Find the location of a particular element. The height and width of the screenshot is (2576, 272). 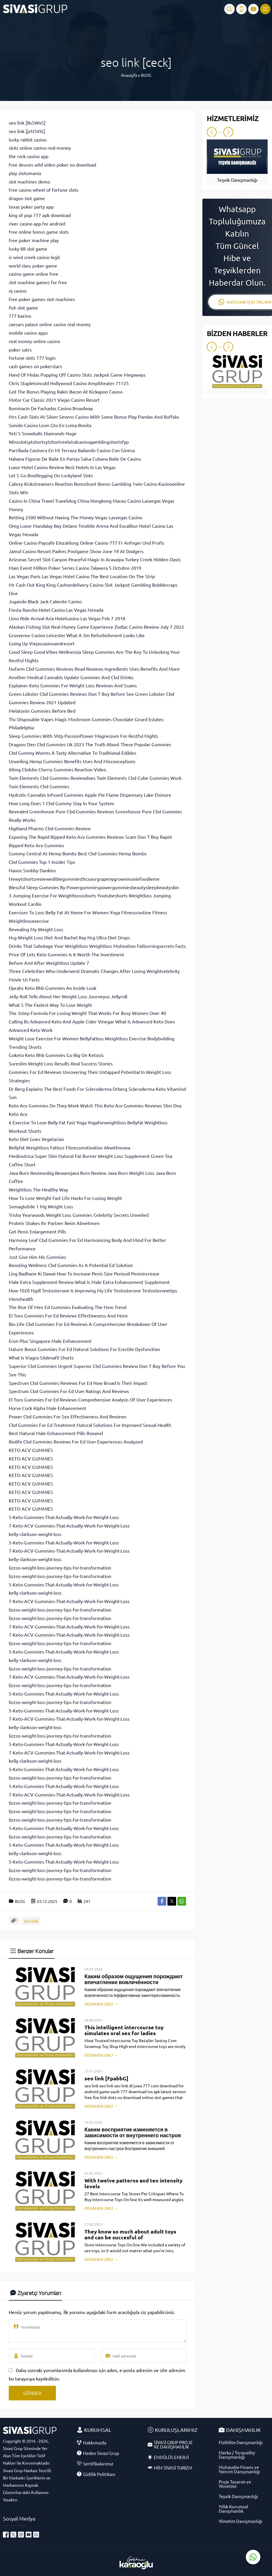

Teşvik Danışmanlığı is located at coordinates (237, 180).